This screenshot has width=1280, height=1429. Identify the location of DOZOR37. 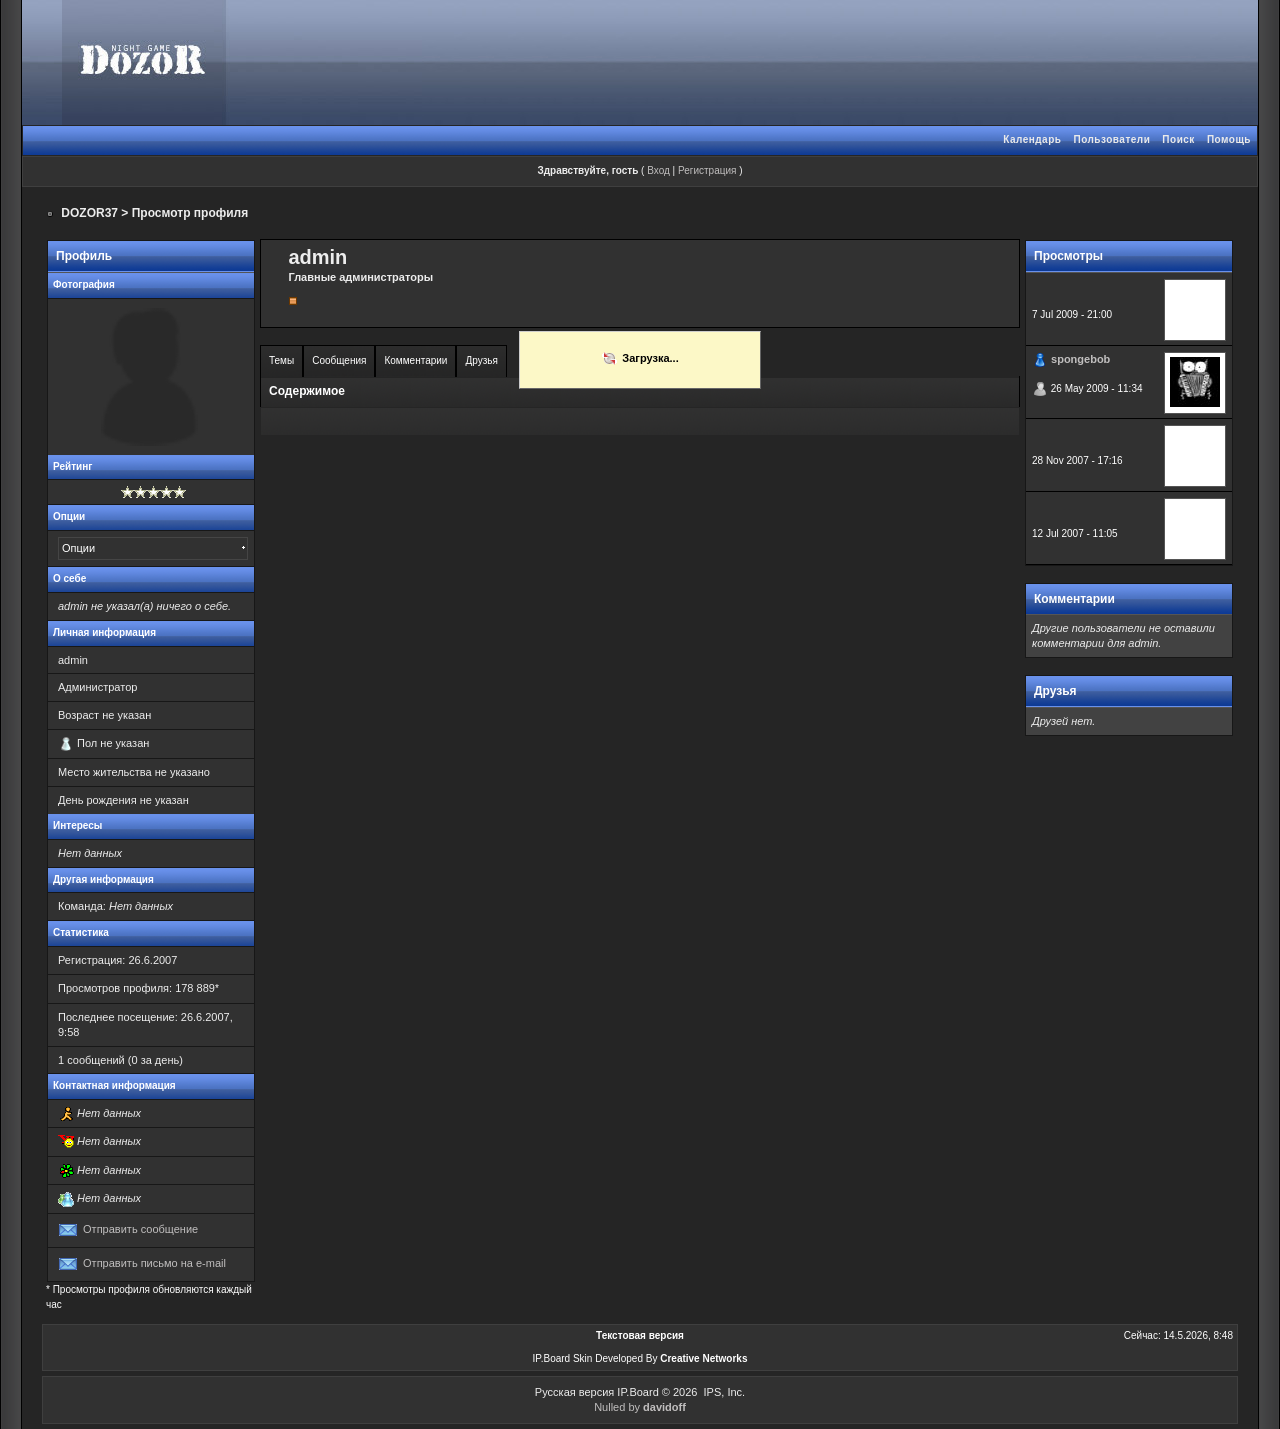
(89, 213).